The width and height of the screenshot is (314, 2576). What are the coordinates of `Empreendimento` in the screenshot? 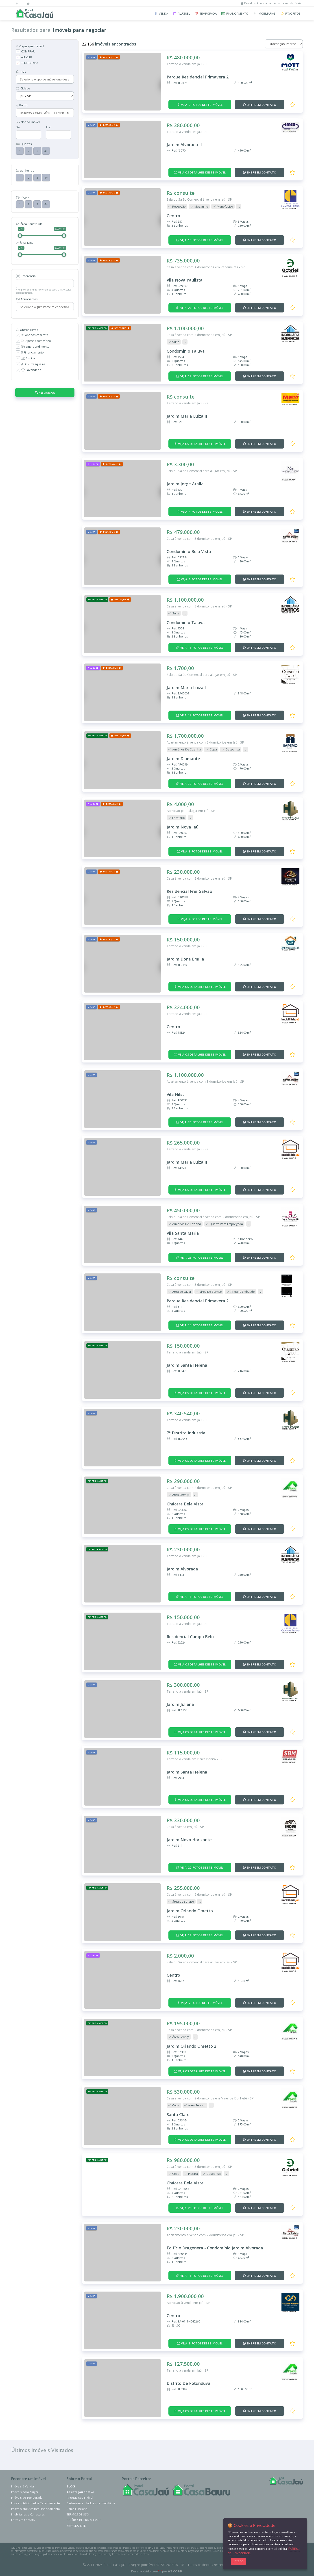 It's located at (35, 347).